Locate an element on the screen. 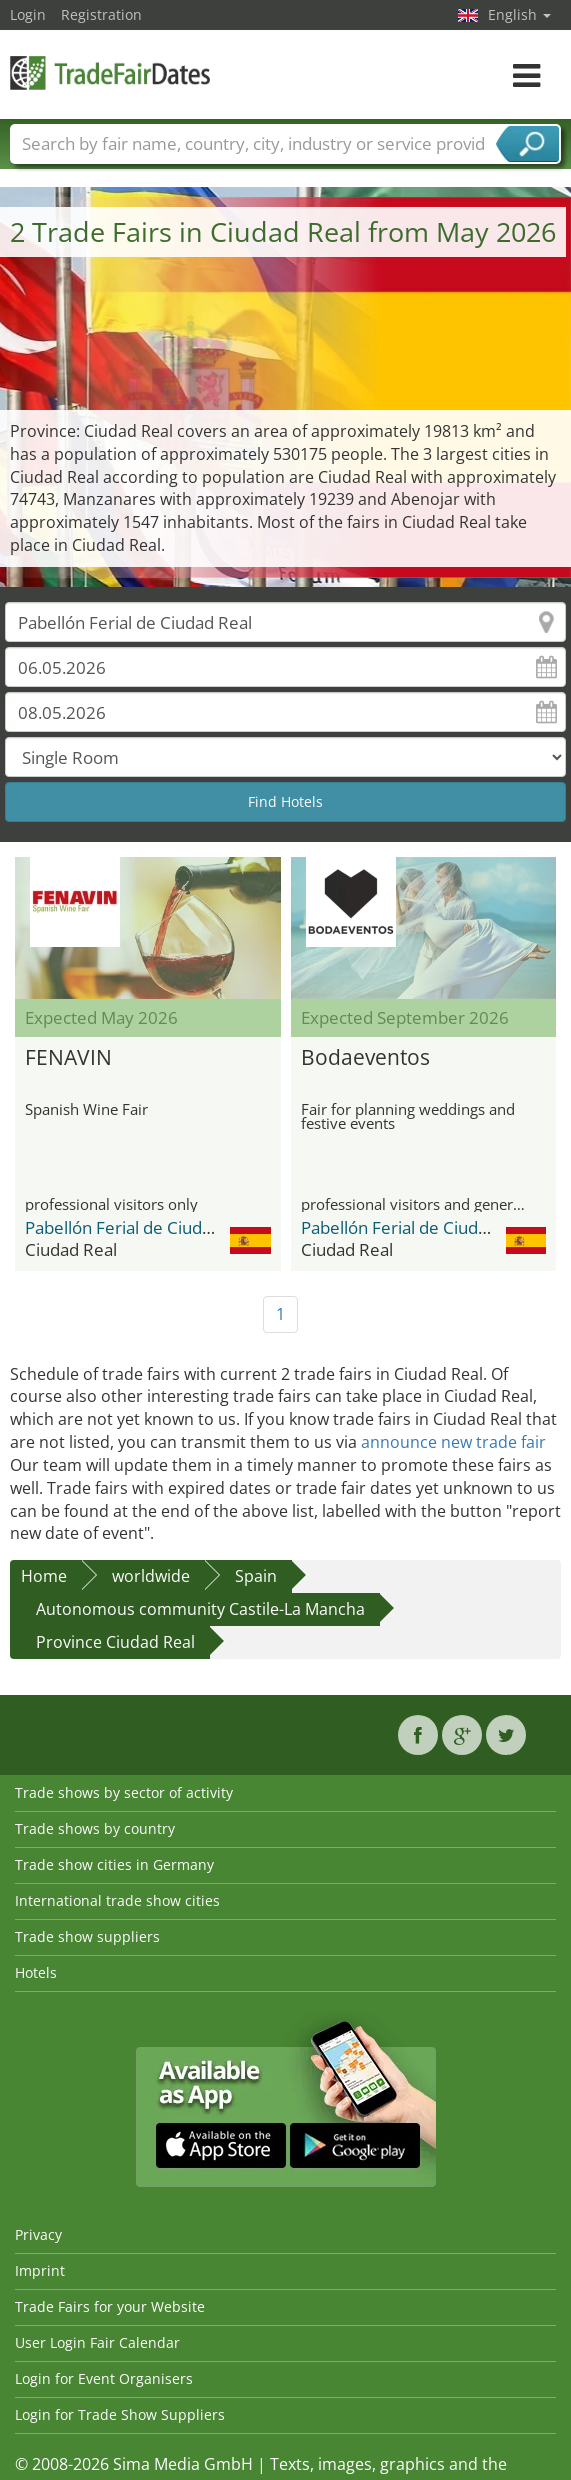 The width and height of the screenshot is (571, 2480). Pabellón Ferial de Ciudad Real is located at coordinates (142, 1227).